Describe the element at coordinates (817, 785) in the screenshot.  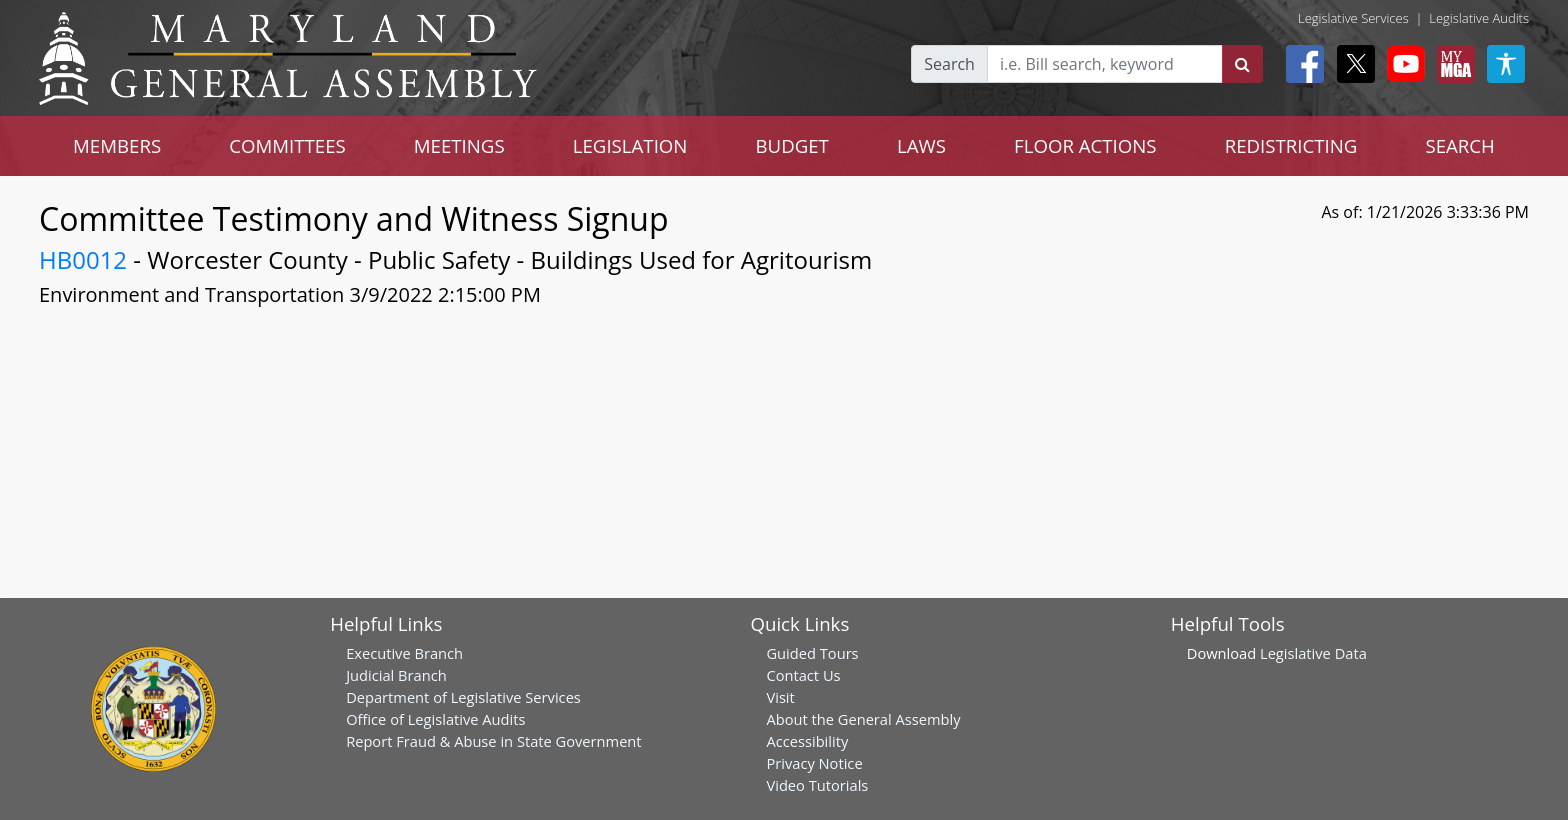
I see `Video Tutorials` at that location.